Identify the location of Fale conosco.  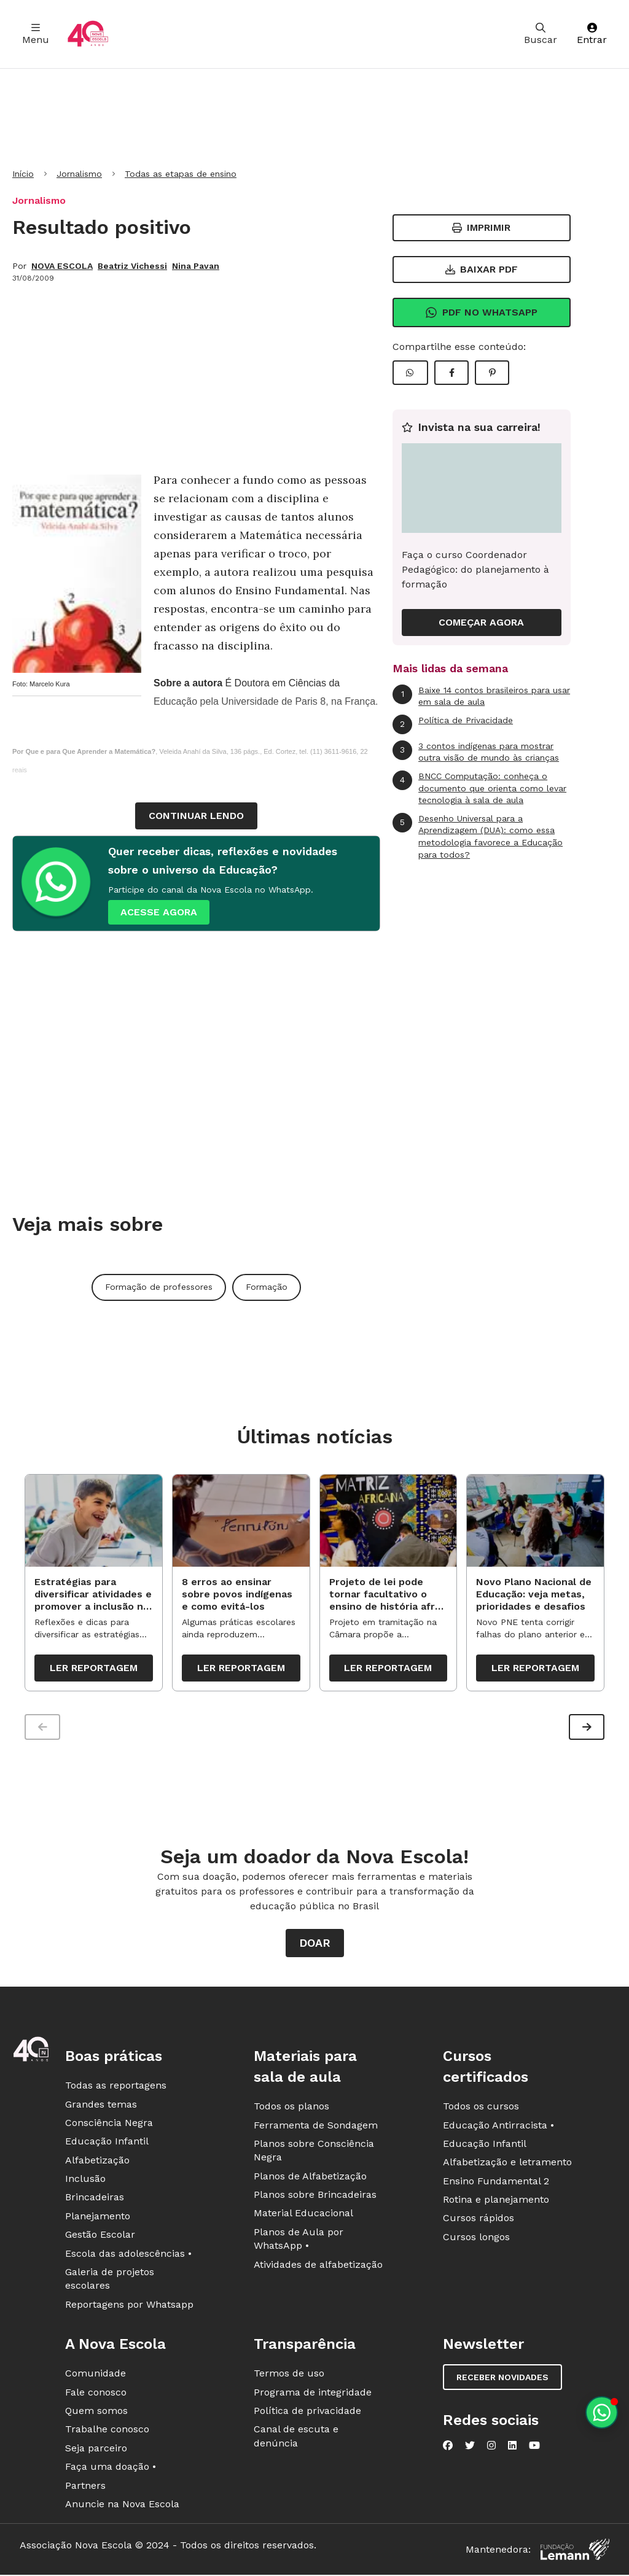
(96, 2394).